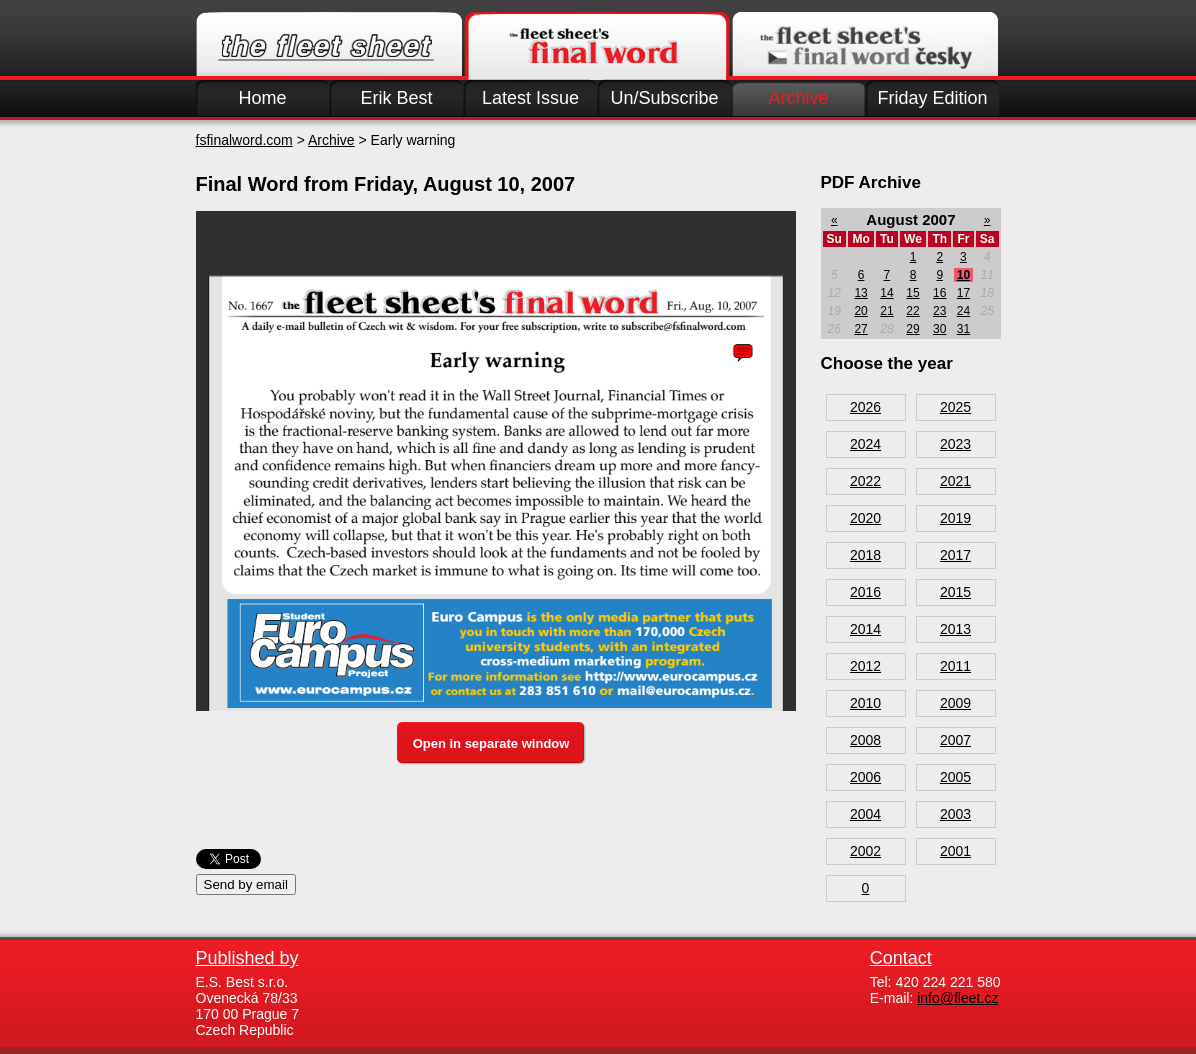  I want to click on Friday Edition, so click(932, 98).